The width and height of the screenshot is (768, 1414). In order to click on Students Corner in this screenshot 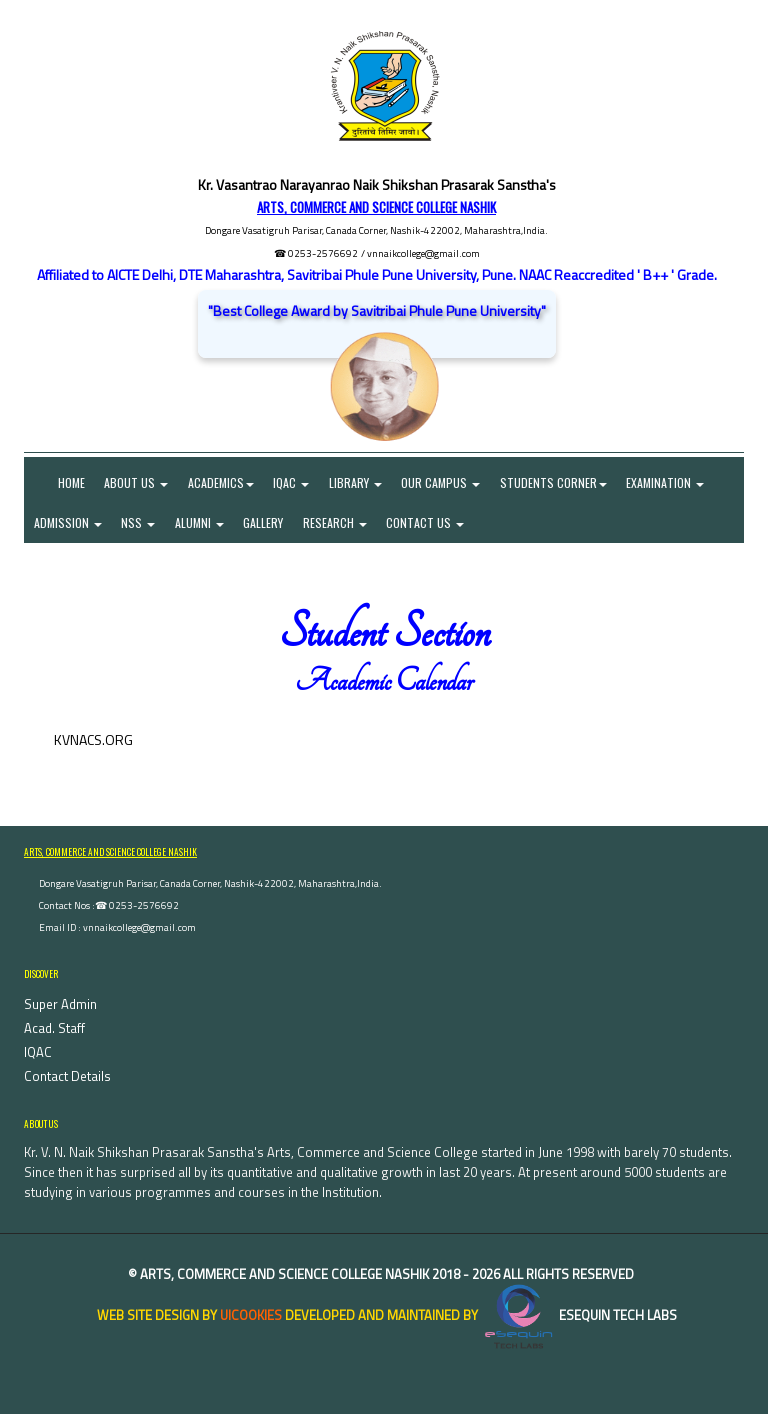, I will do `click(556, 482)`.